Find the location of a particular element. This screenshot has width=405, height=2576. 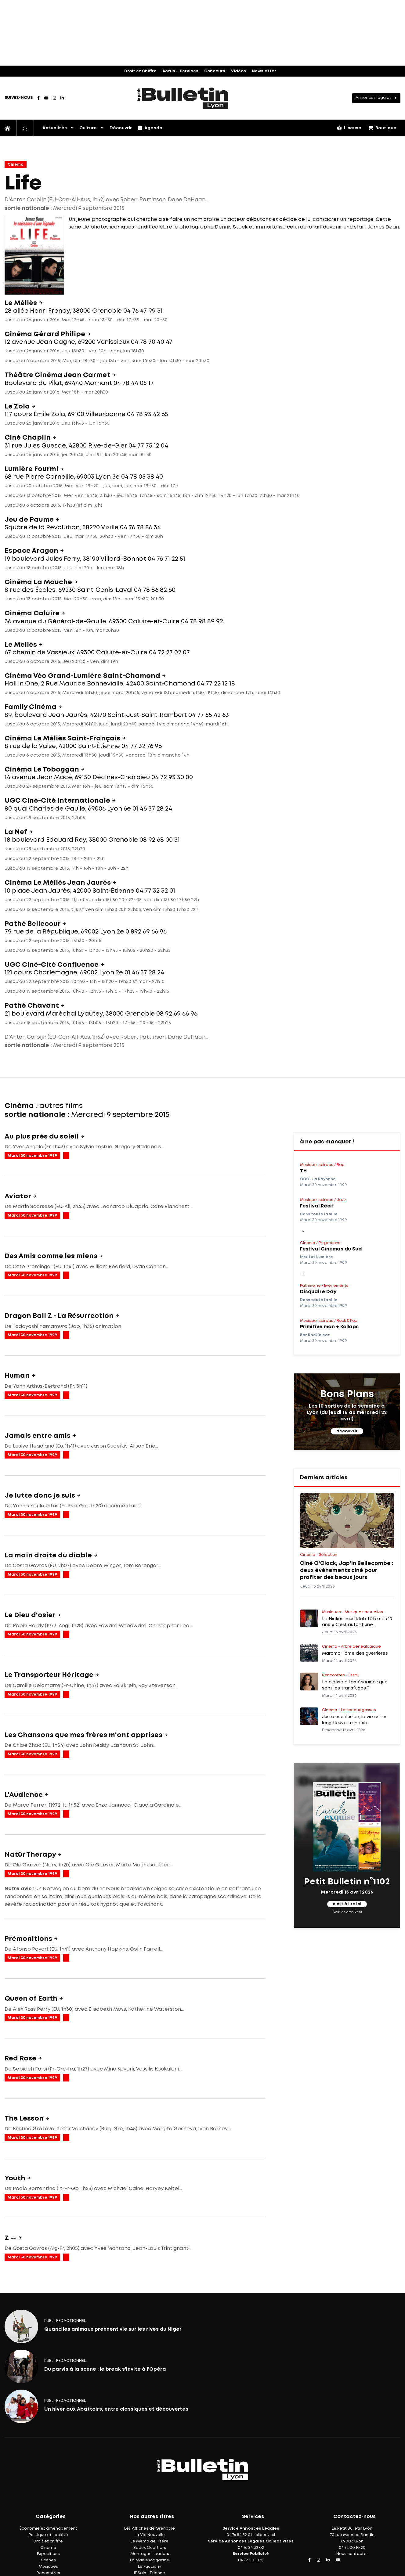

Les Chansons que mes frères m'ont apprises is located at coordinates (84, 1735).